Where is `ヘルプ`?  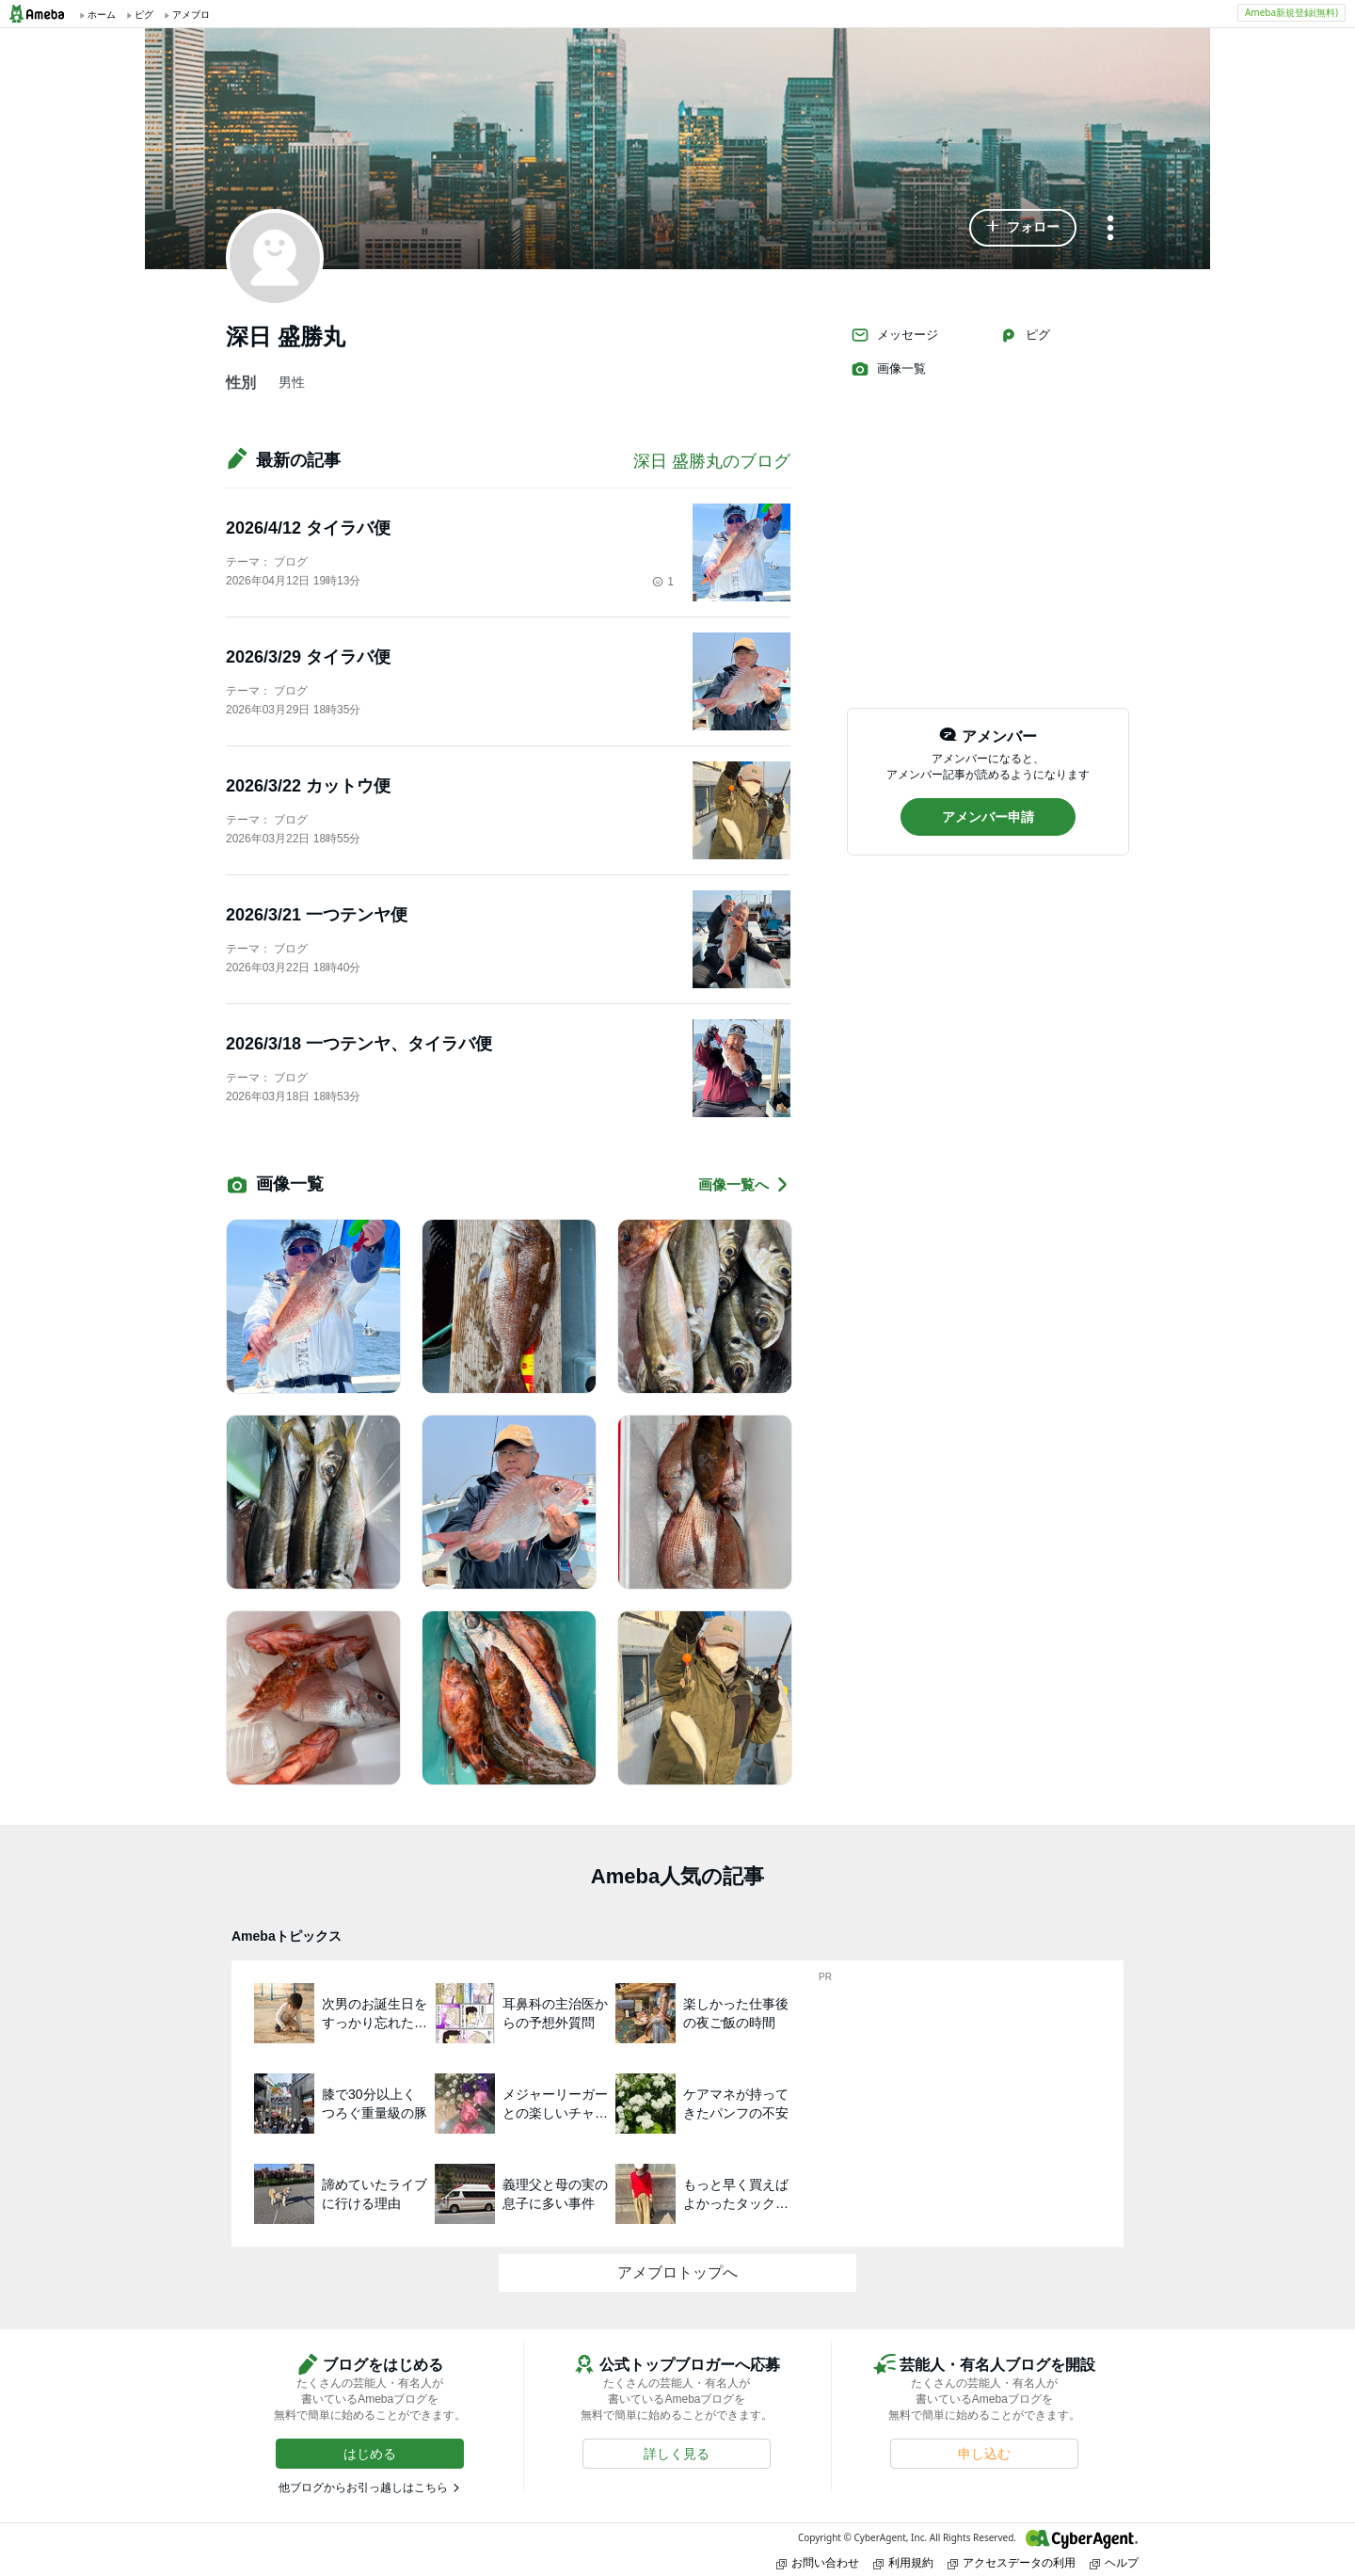 ヘルプ is located at coordinates (1114, 2562).